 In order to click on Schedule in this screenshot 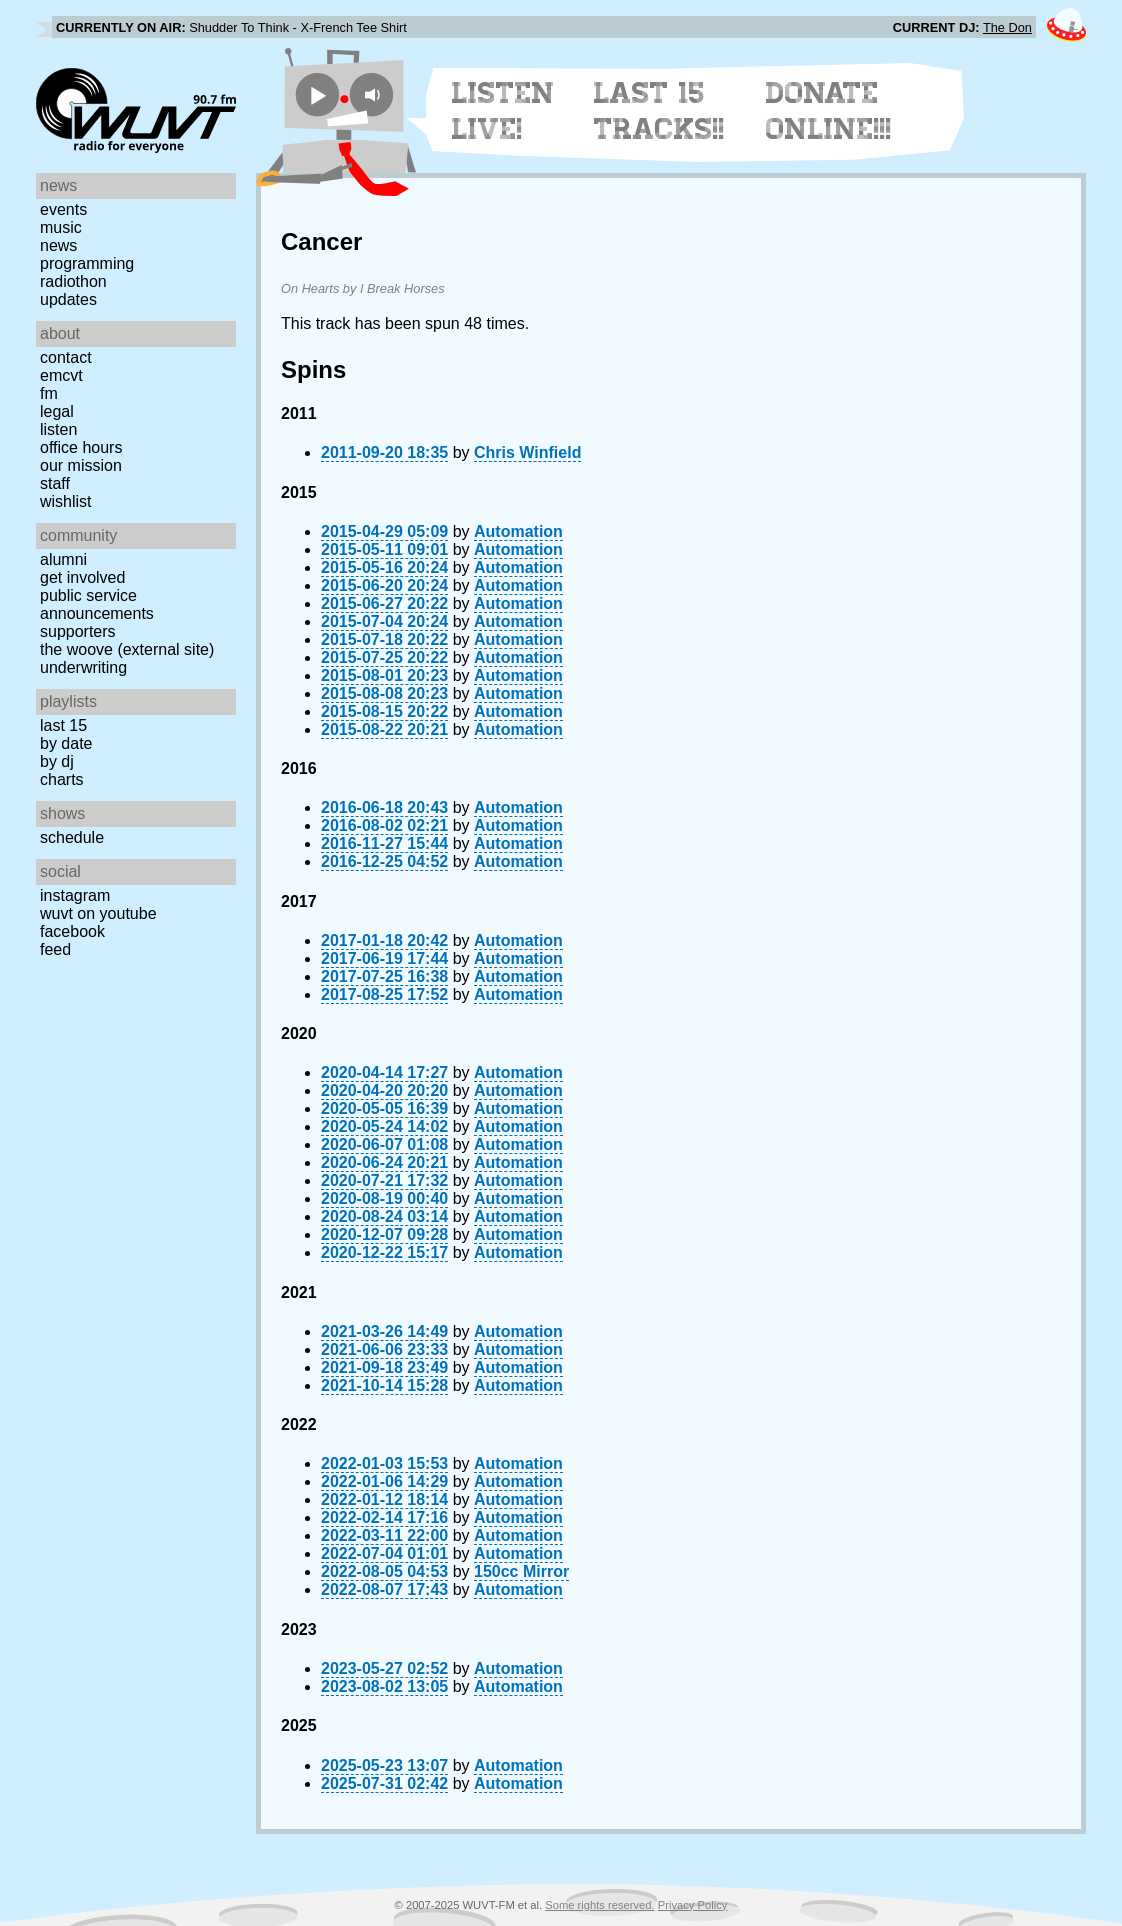, I will do `click(72, 837)`.